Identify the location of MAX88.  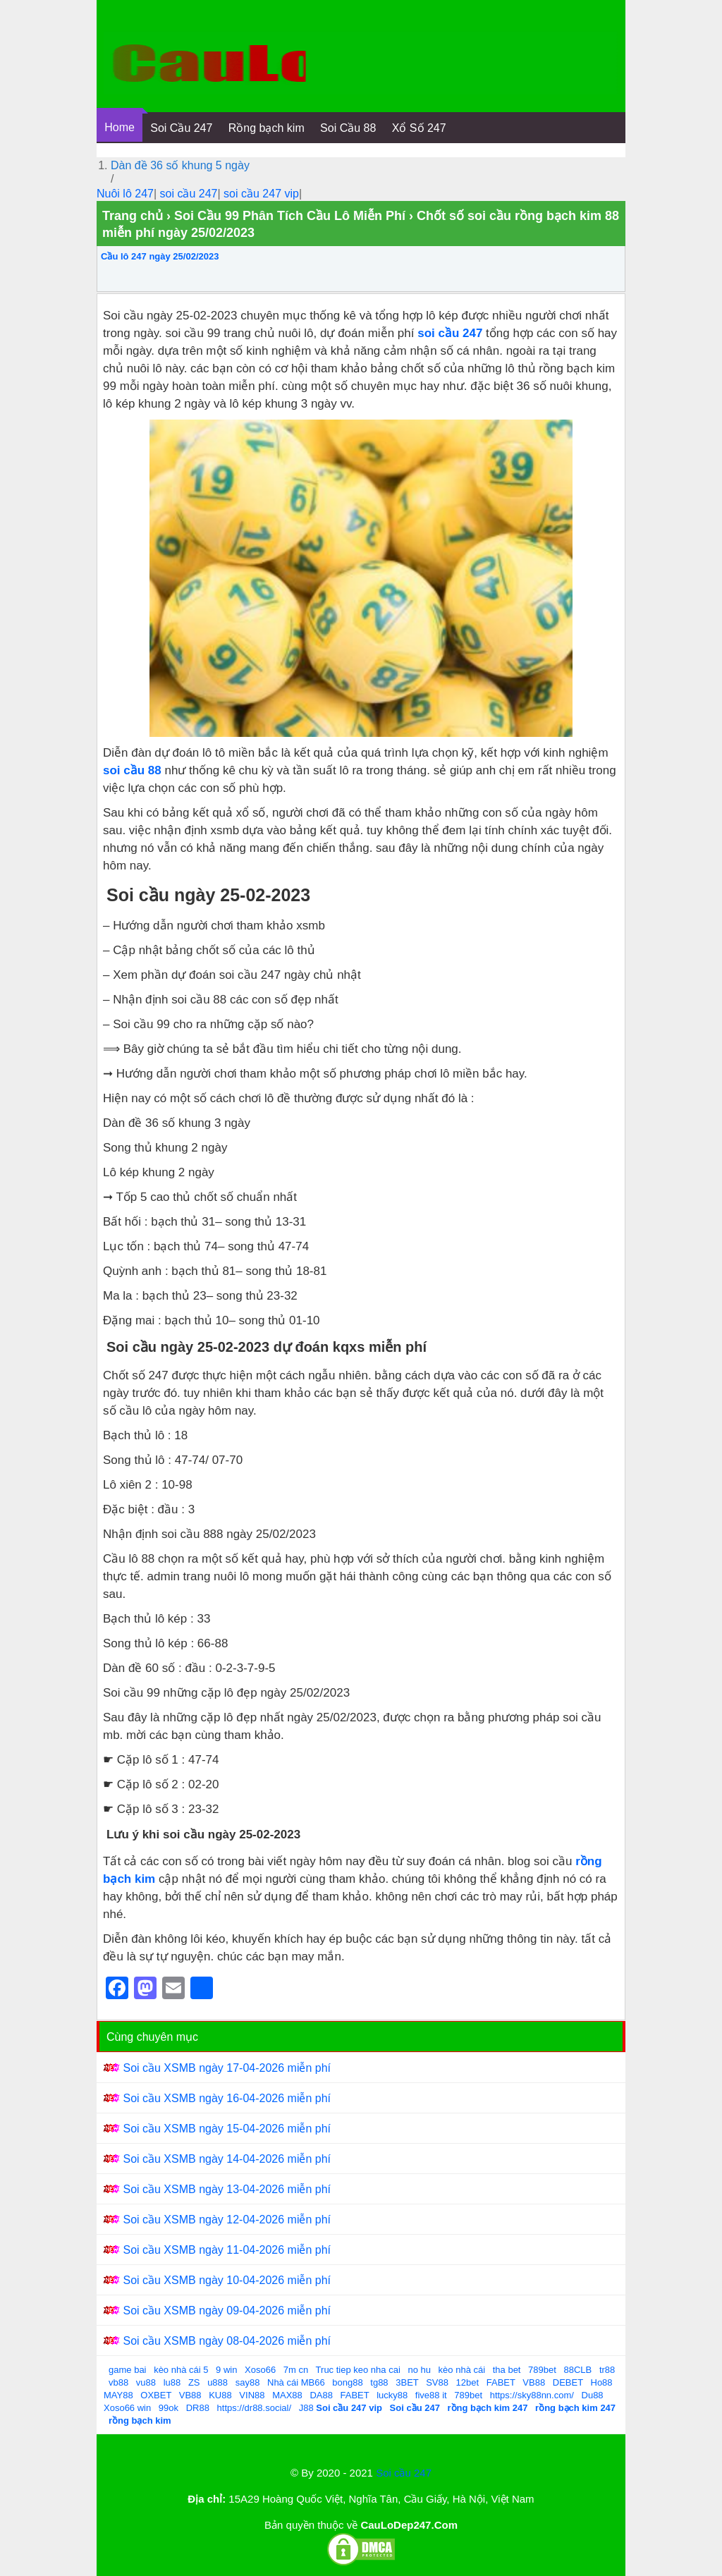
(287, 2395).